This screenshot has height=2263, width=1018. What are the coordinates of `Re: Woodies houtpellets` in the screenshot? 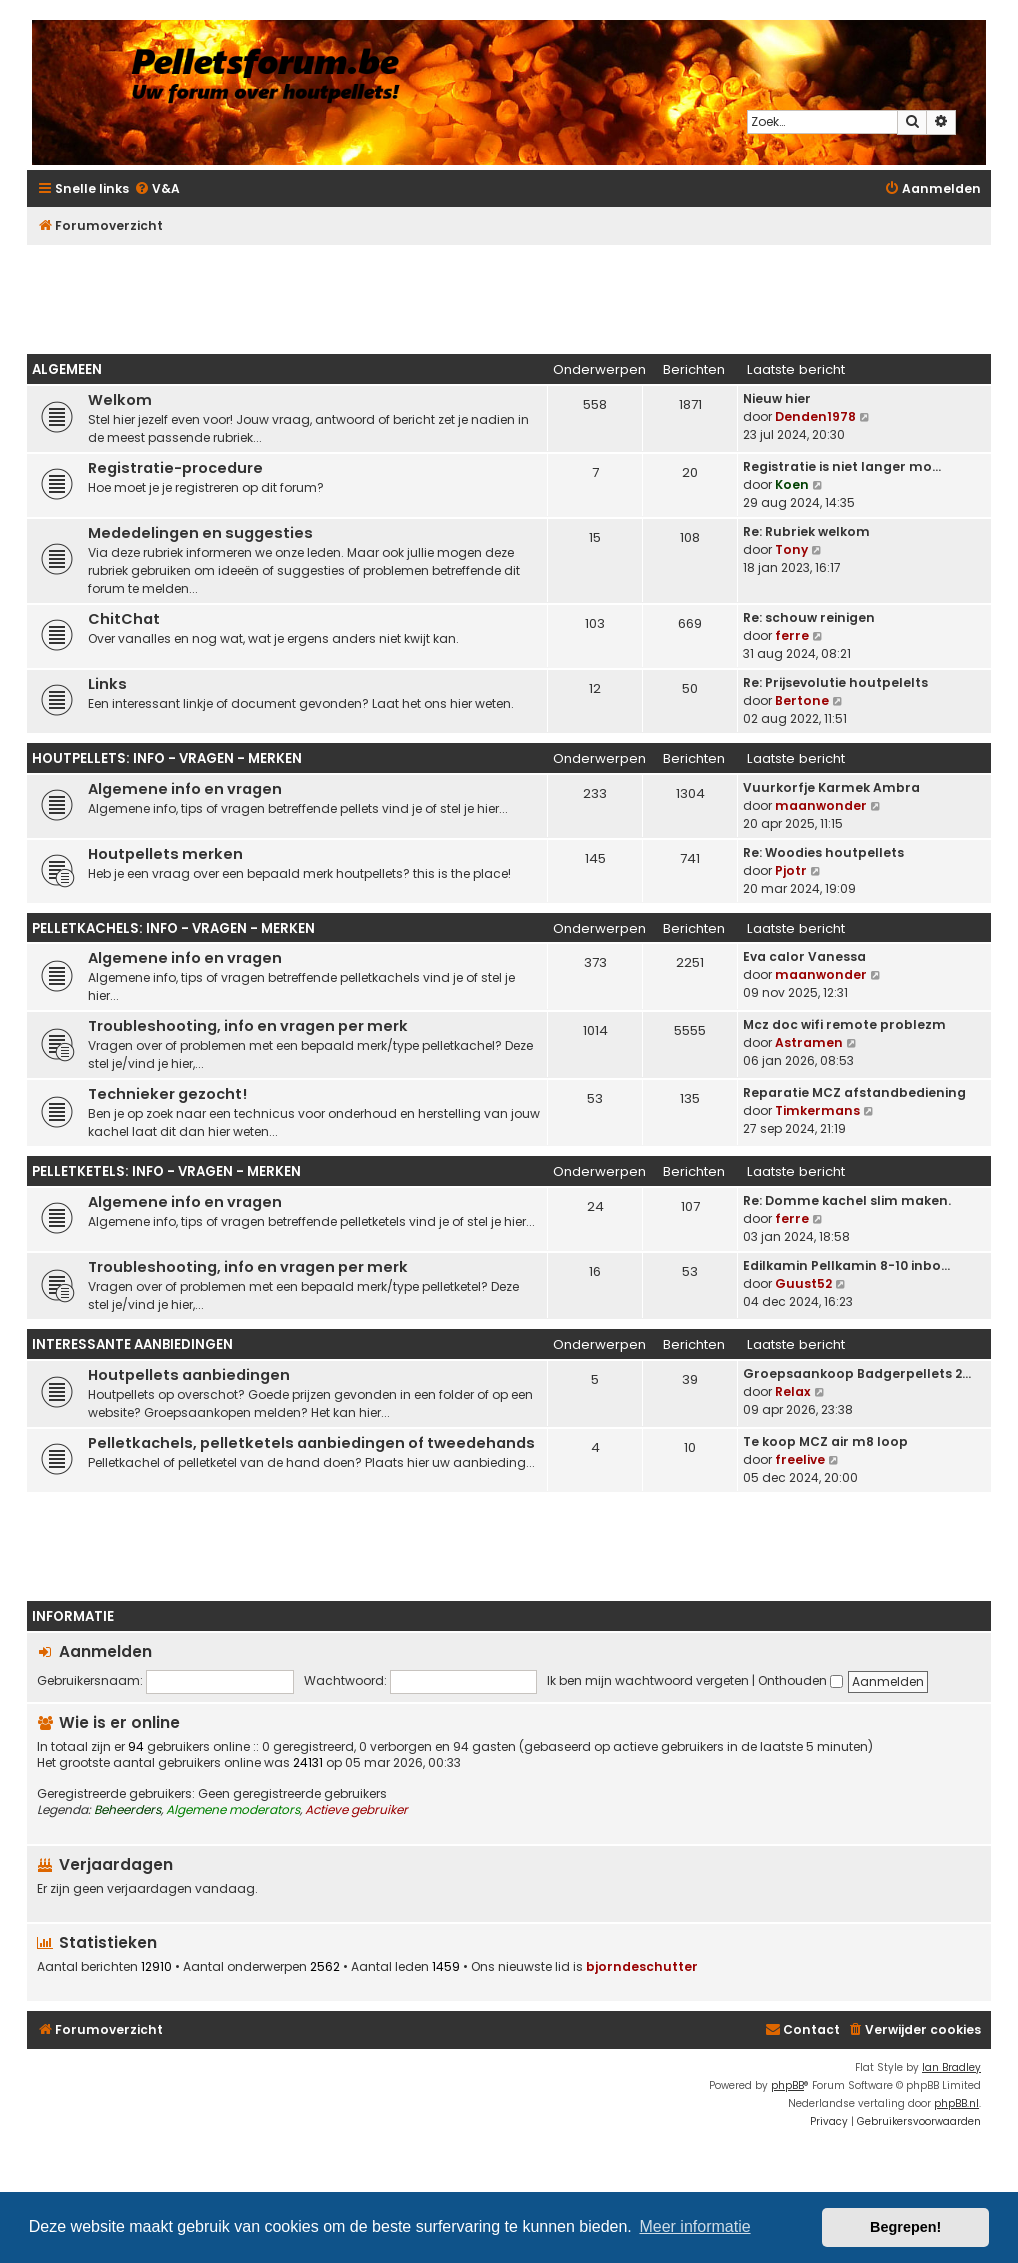 It's located at (823, 852).